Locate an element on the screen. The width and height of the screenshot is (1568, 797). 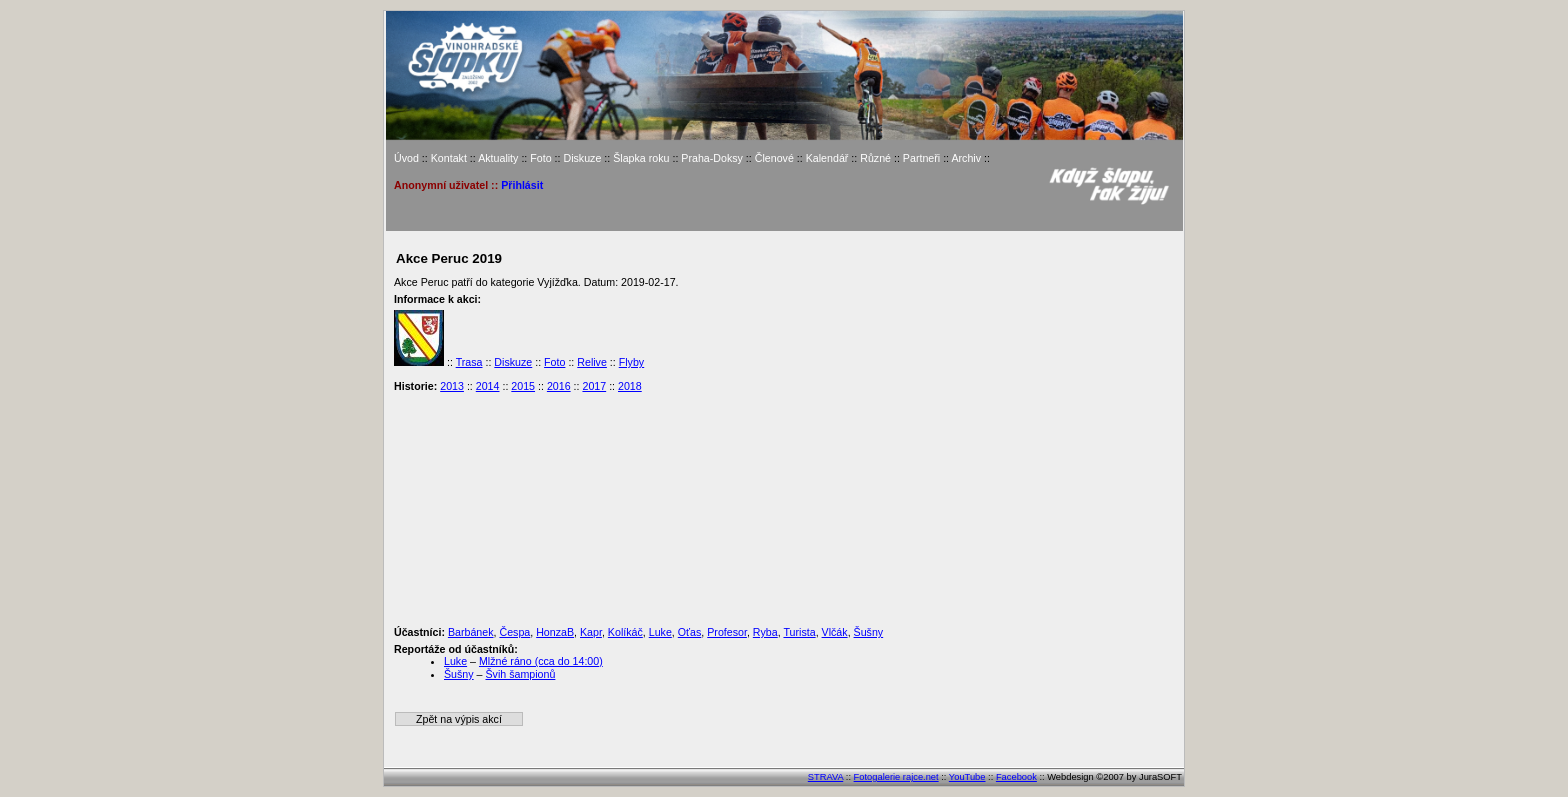
HonzaB is located at coordinates (555, 632).